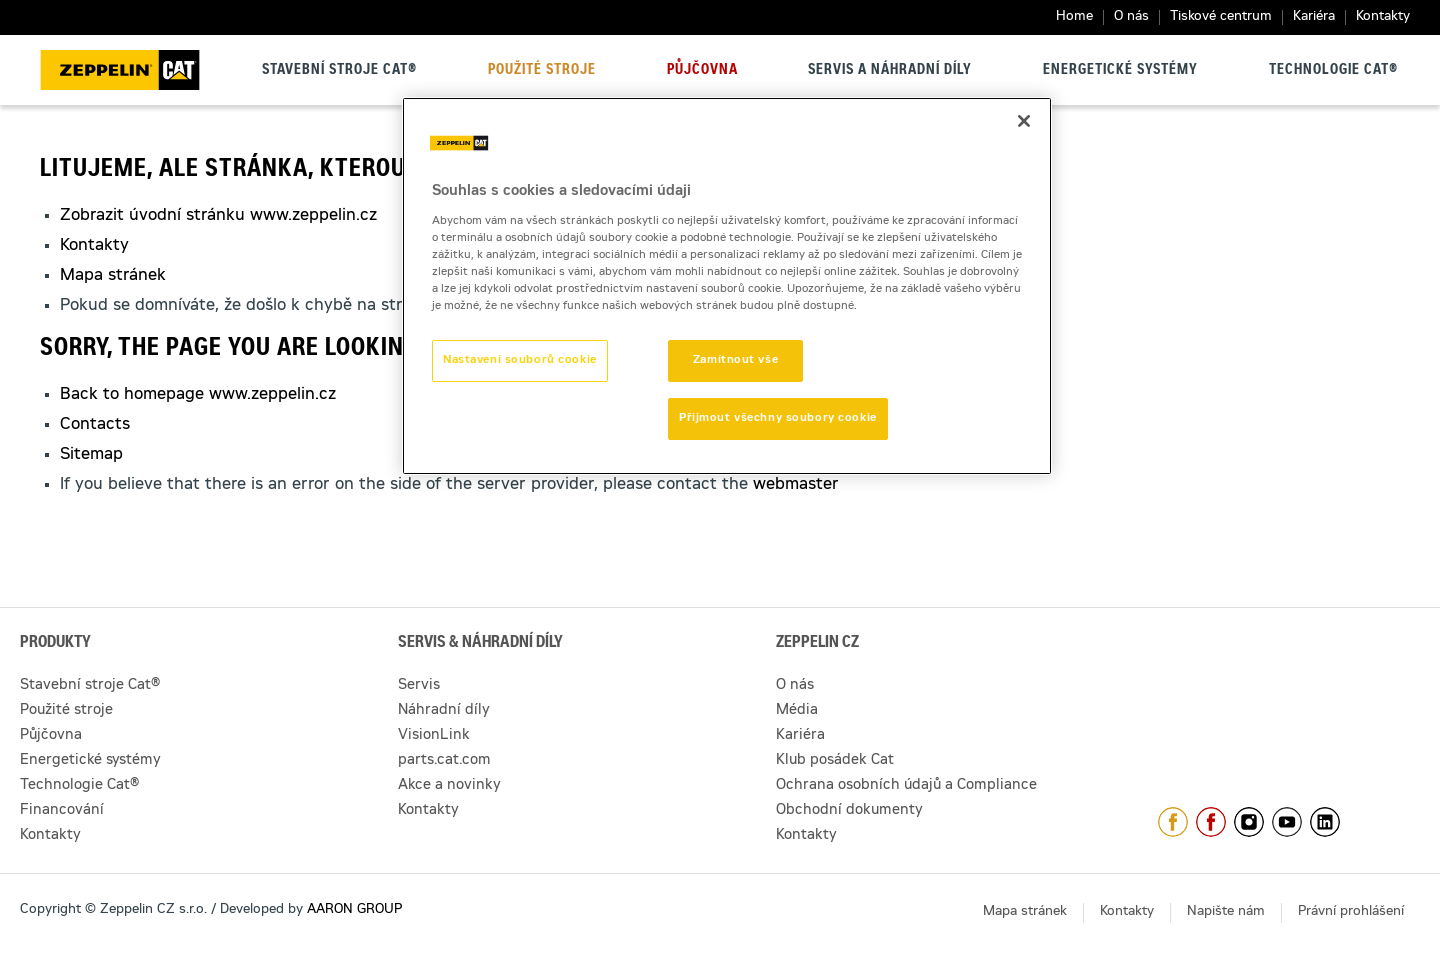 Image resolution: width=1440 pixels, height=973 pixels. I want to click on Média, so click(797, 711).